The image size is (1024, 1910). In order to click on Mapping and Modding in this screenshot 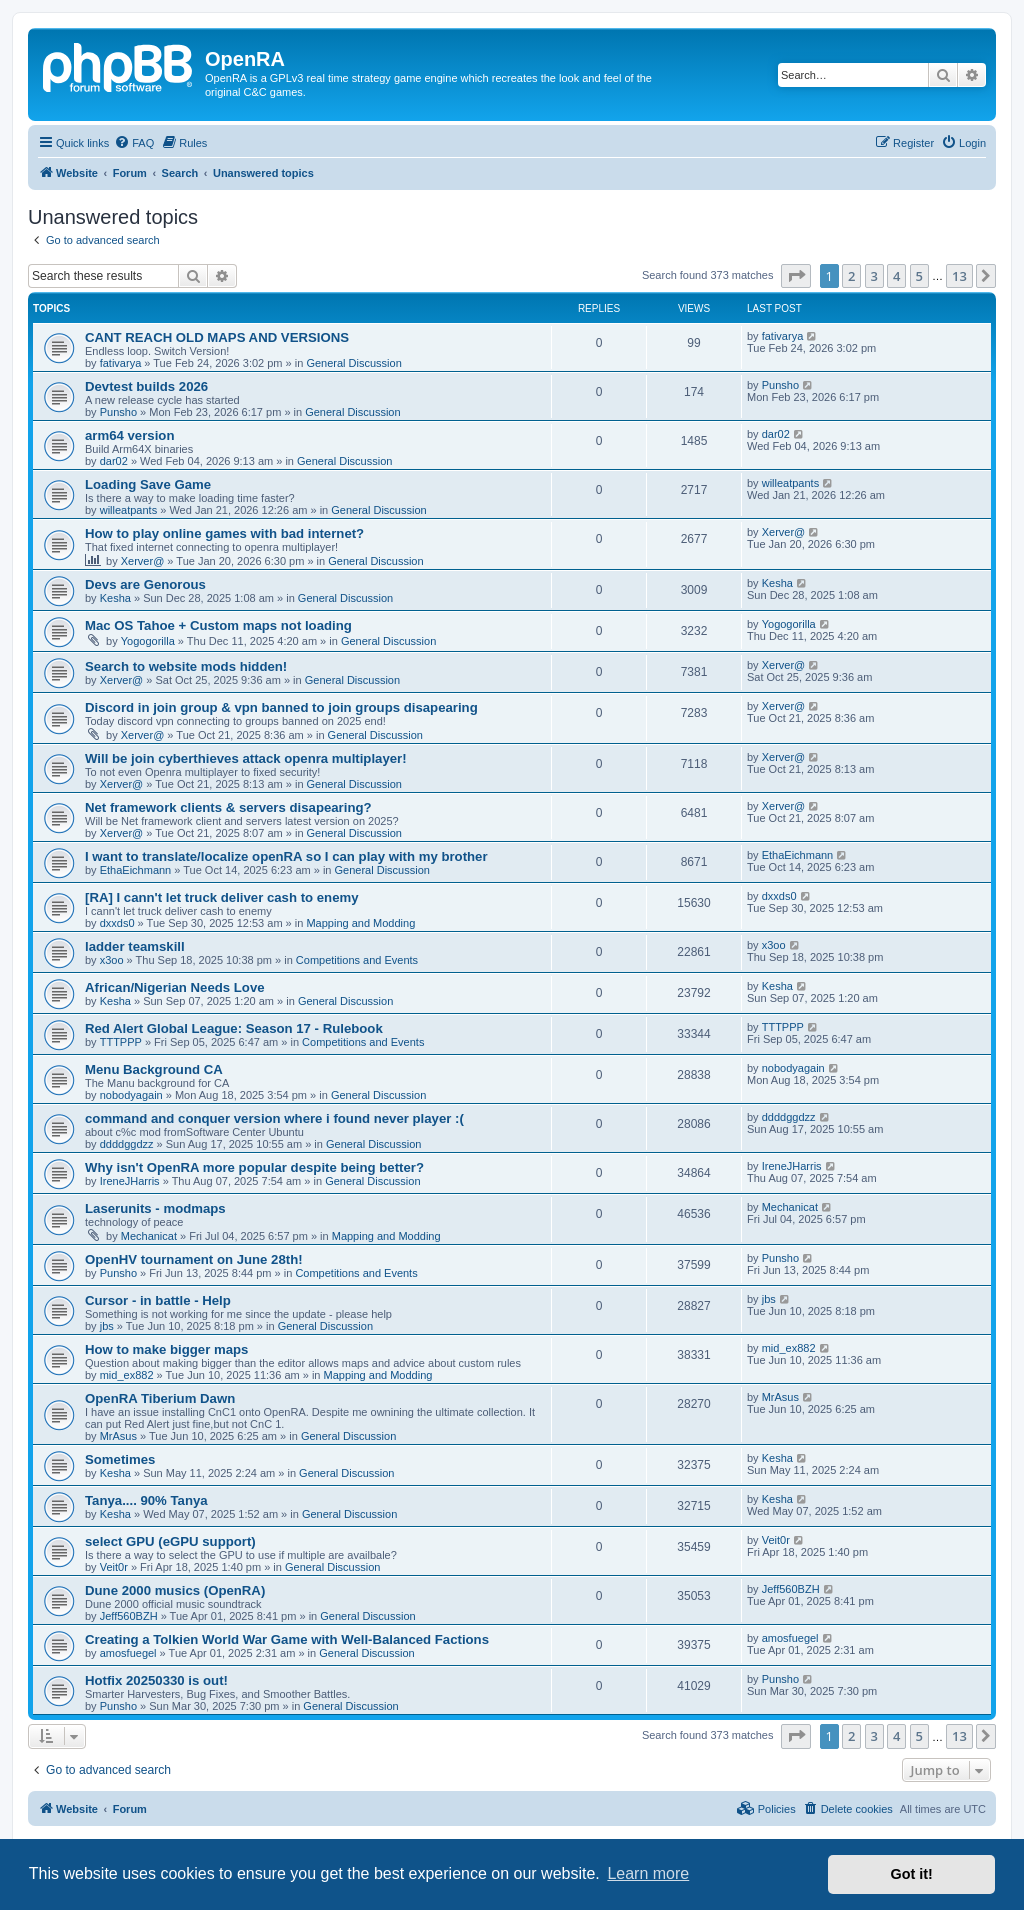, I will do `click(360, 923)`.